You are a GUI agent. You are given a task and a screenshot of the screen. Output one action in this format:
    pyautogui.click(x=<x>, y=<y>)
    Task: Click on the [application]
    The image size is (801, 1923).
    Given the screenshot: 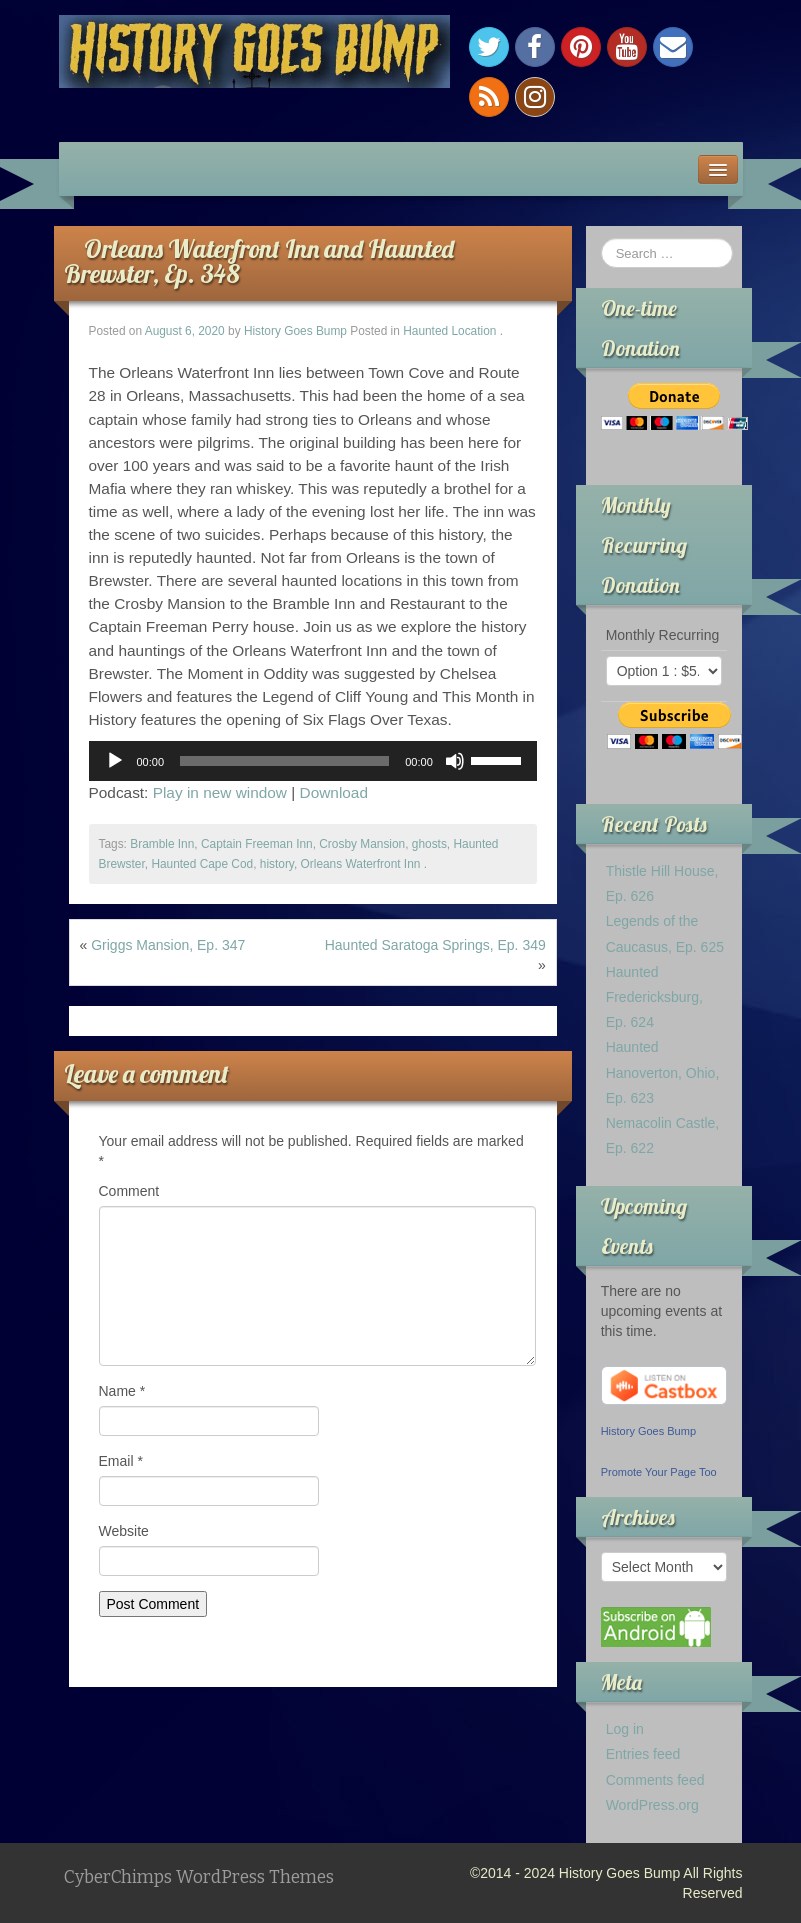 What is the action you would take?
    pyautogui.click(x=313, y=761)
    